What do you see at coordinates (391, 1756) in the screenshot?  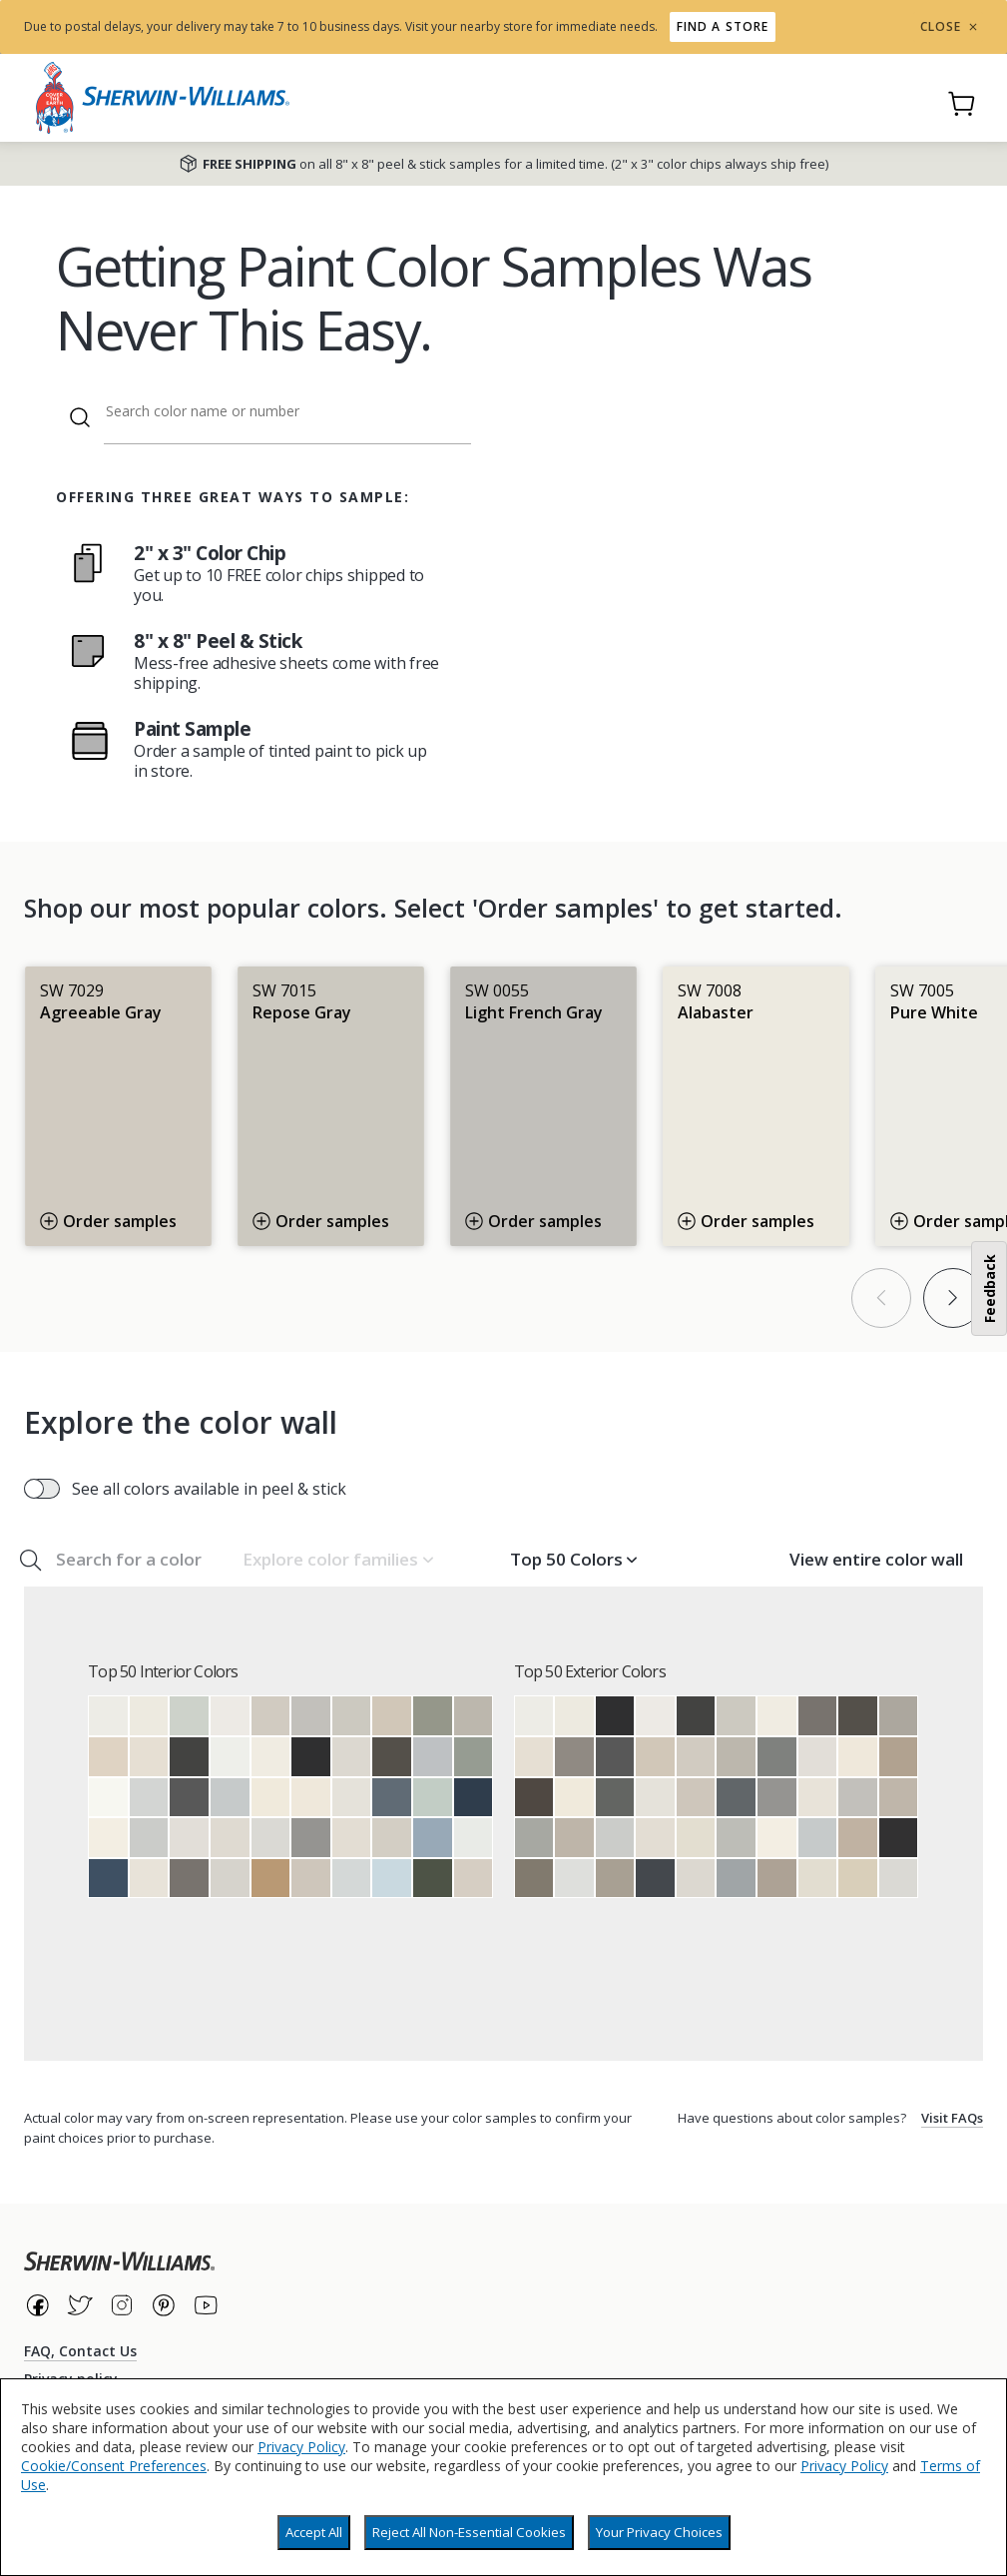 I see `[Urbane Bronze]` at bounding box center [391, 1756].